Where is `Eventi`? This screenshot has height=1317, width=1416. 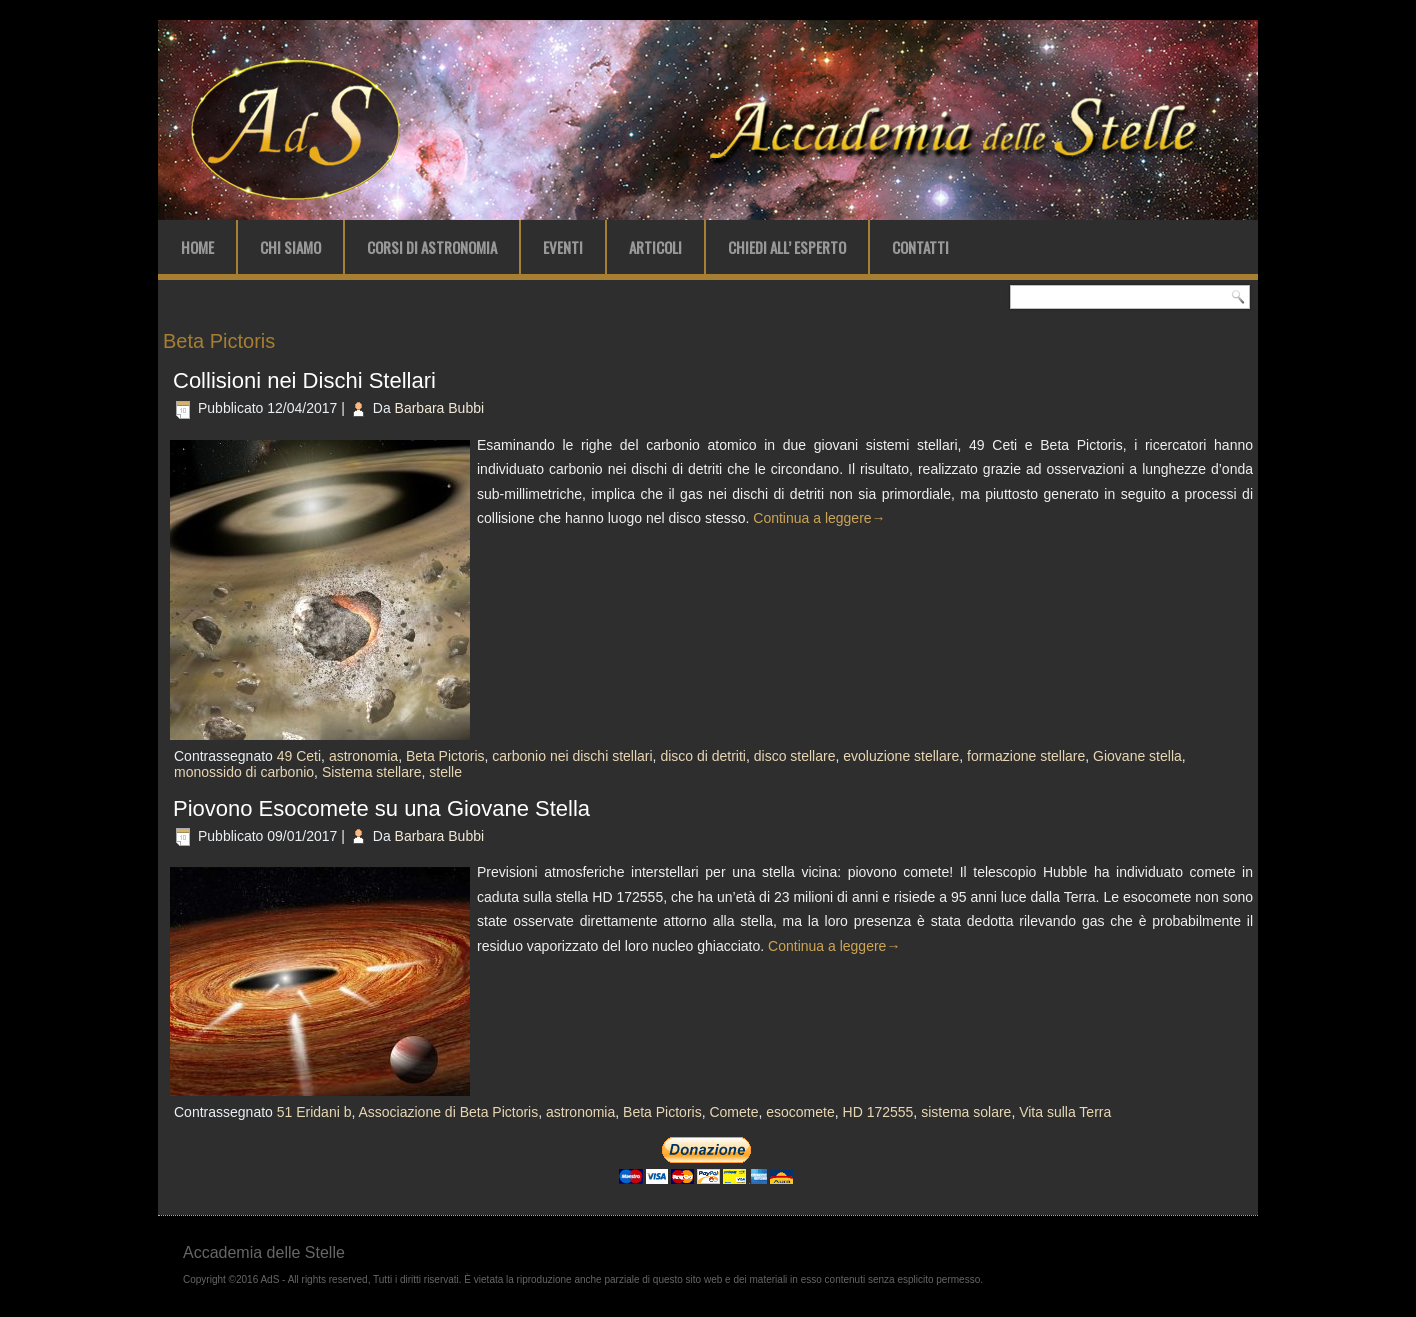 Eventi is located at coordinates (563, 247).